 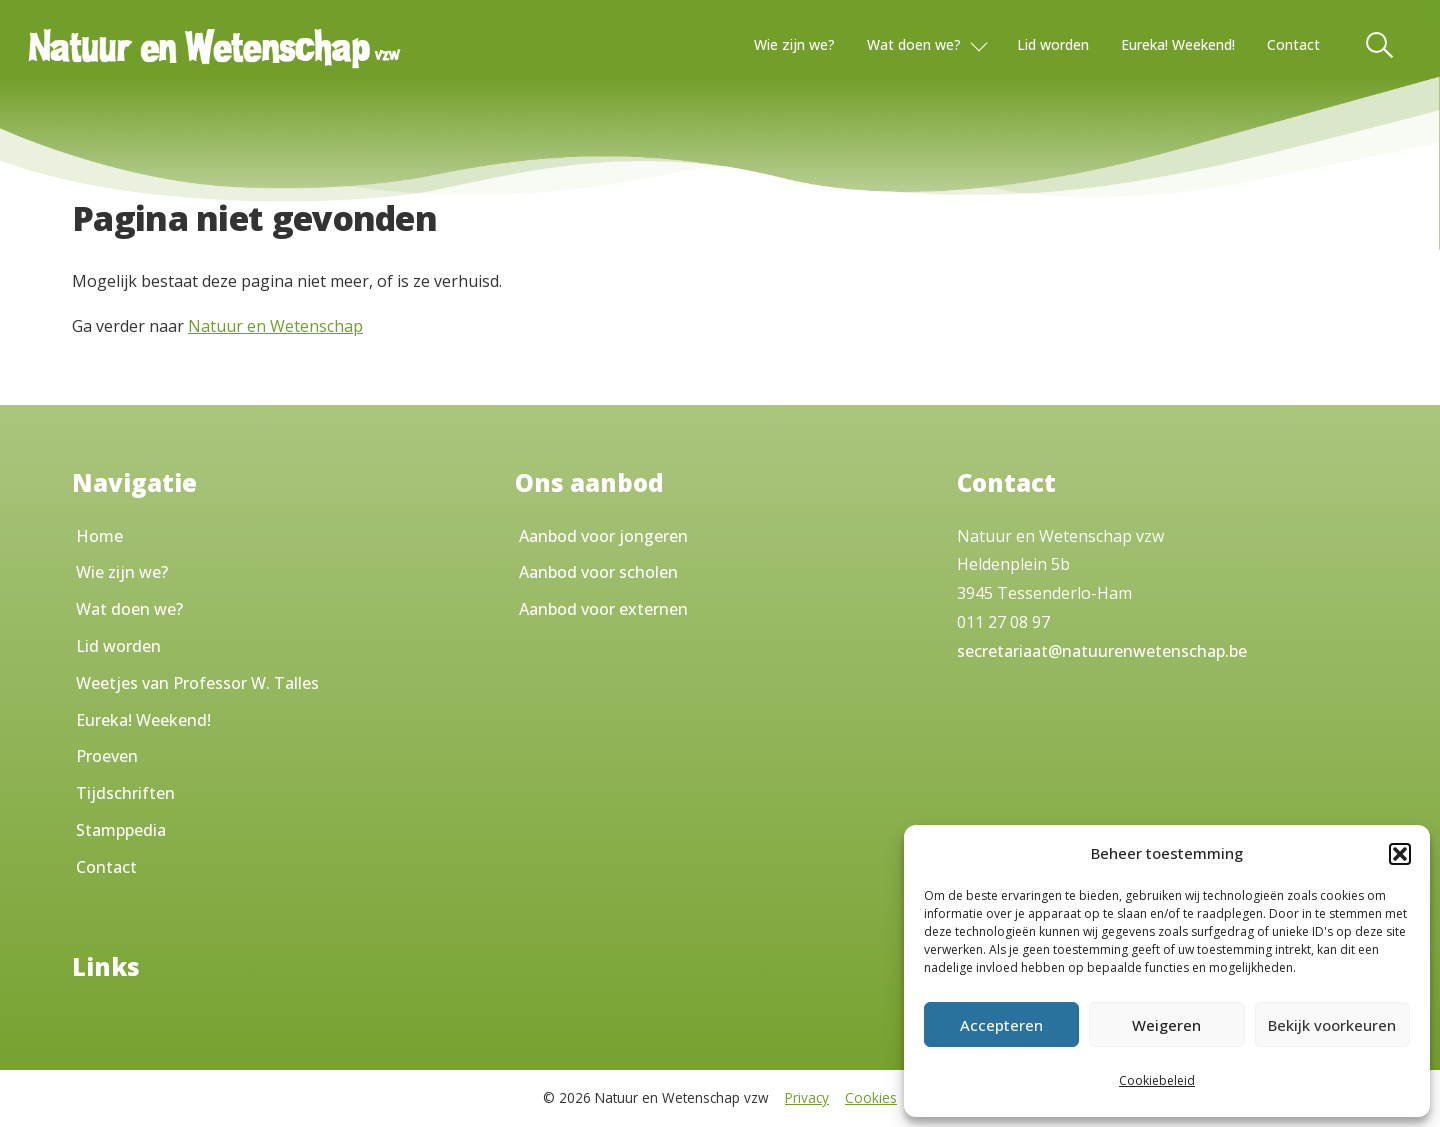 I want to click on Cookies, so click(x=871, y=1097).